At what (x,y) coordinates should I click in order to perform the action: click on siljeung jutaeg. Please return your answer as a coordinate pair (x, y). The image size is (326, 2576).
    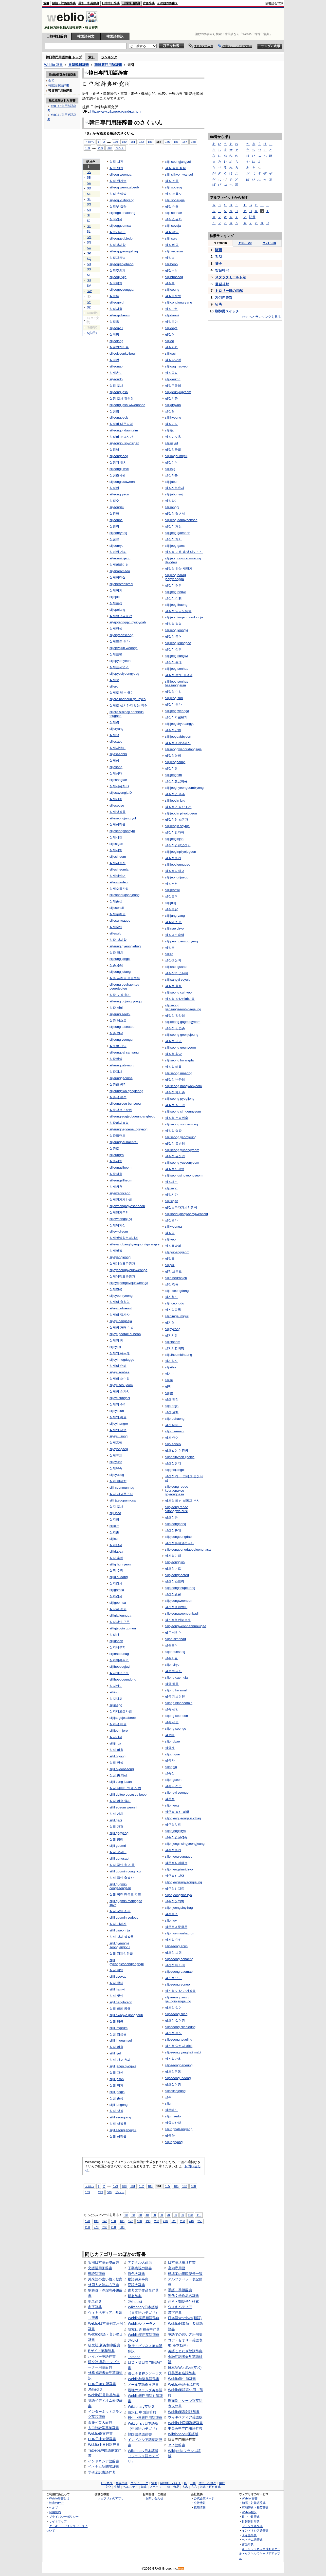
    Looking at the image, I should click on (120, 972).